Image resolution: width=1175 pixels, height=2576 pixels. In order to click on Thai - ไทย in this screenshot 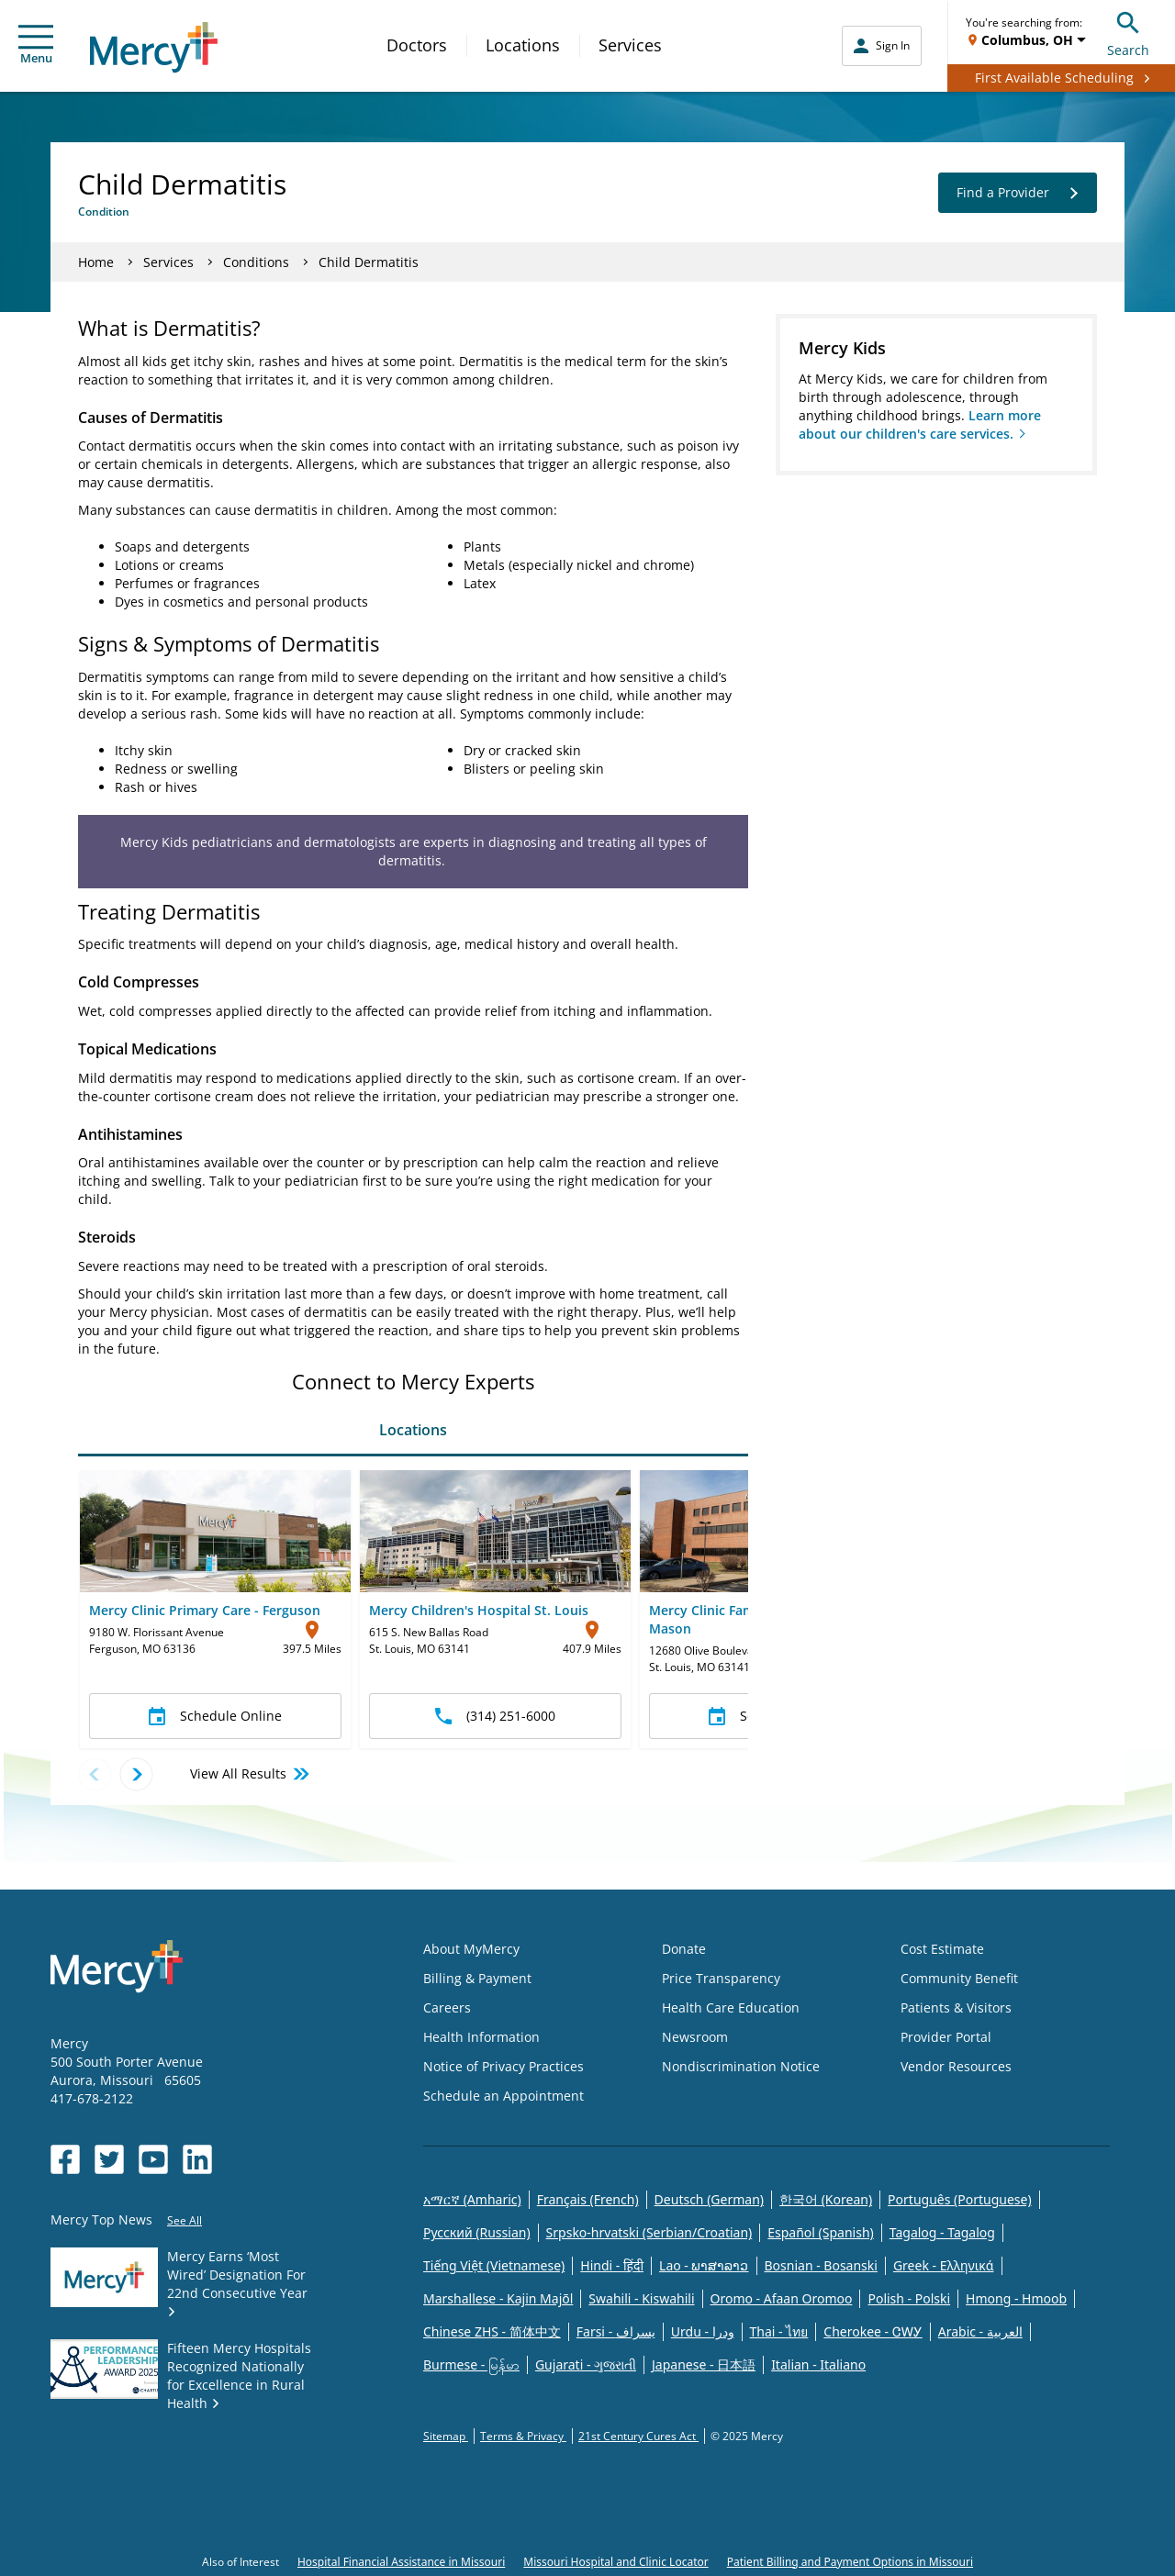, I will do `click(779, 2331)`.